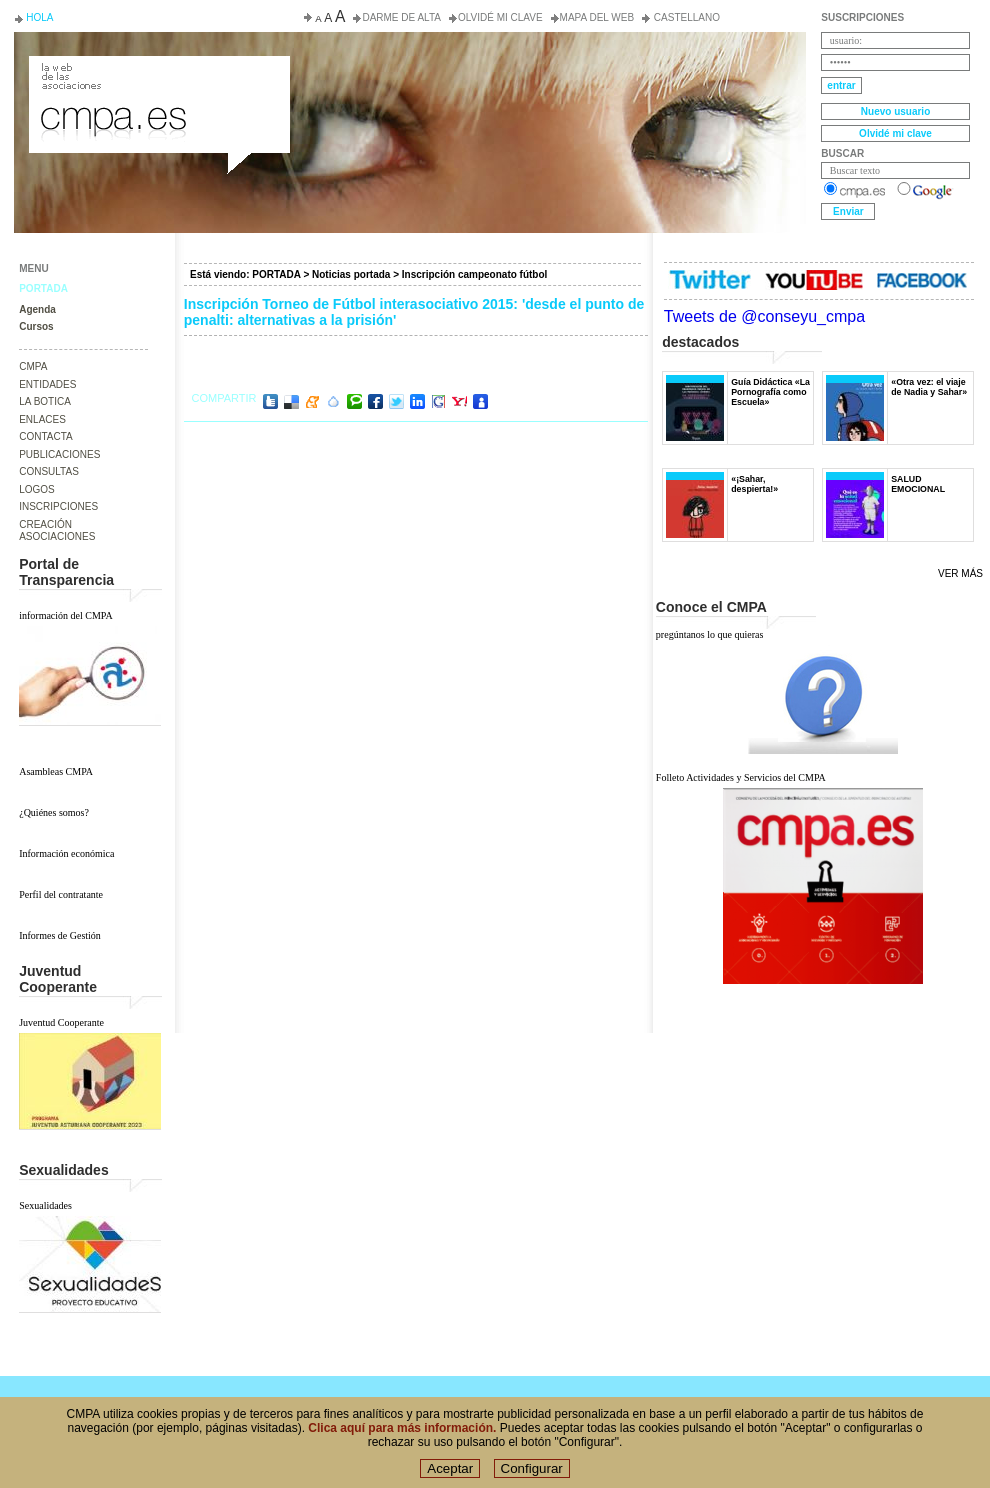  Describe the element at coordinates (402, 1431) in the screenshot. I see `Clica aquí para más información.` at that location.